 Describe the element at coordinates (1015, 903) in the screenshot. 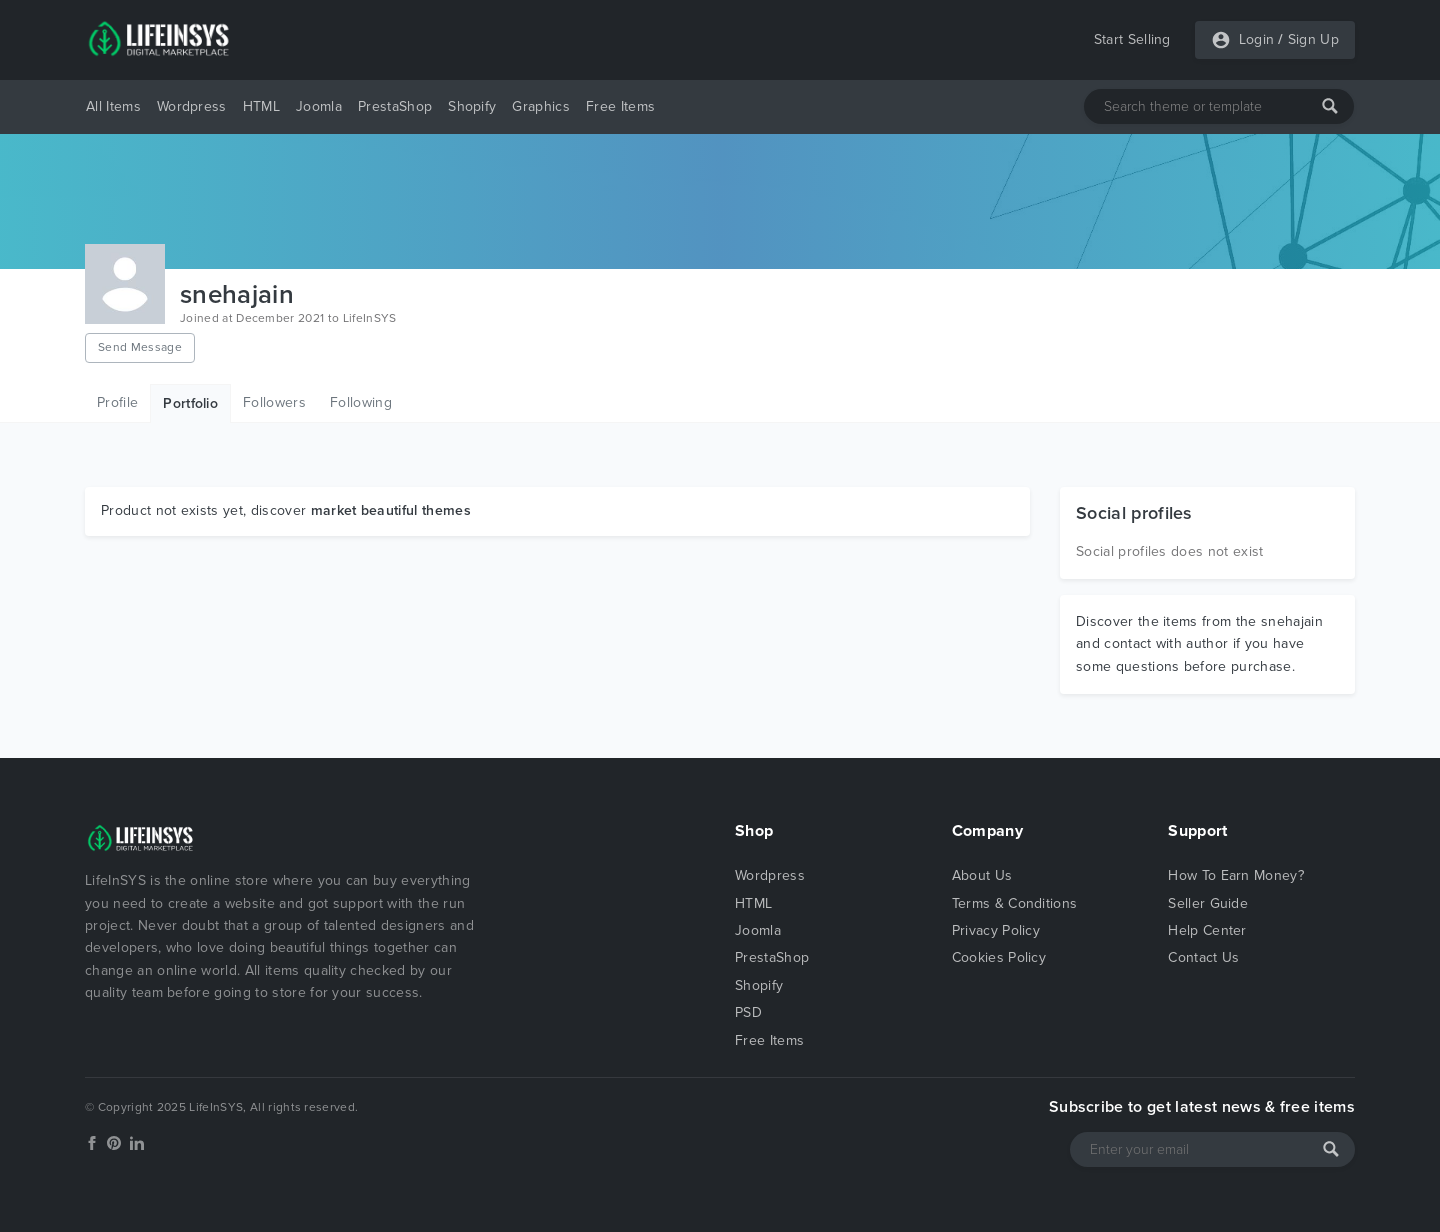

I see `Terms & Conditions` at that location.